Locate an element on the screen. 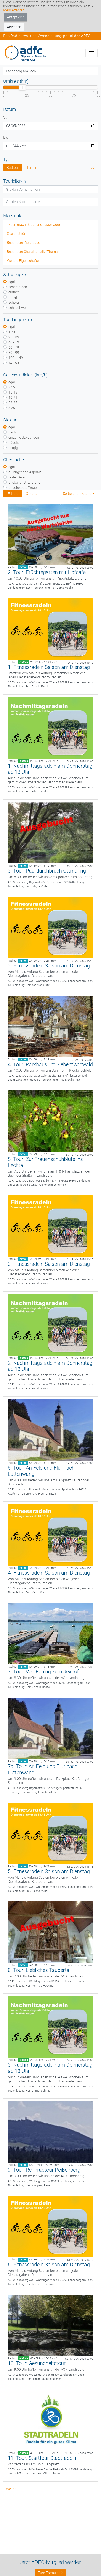  Besondere Zielgruppe is located at coordinates (23, 243).